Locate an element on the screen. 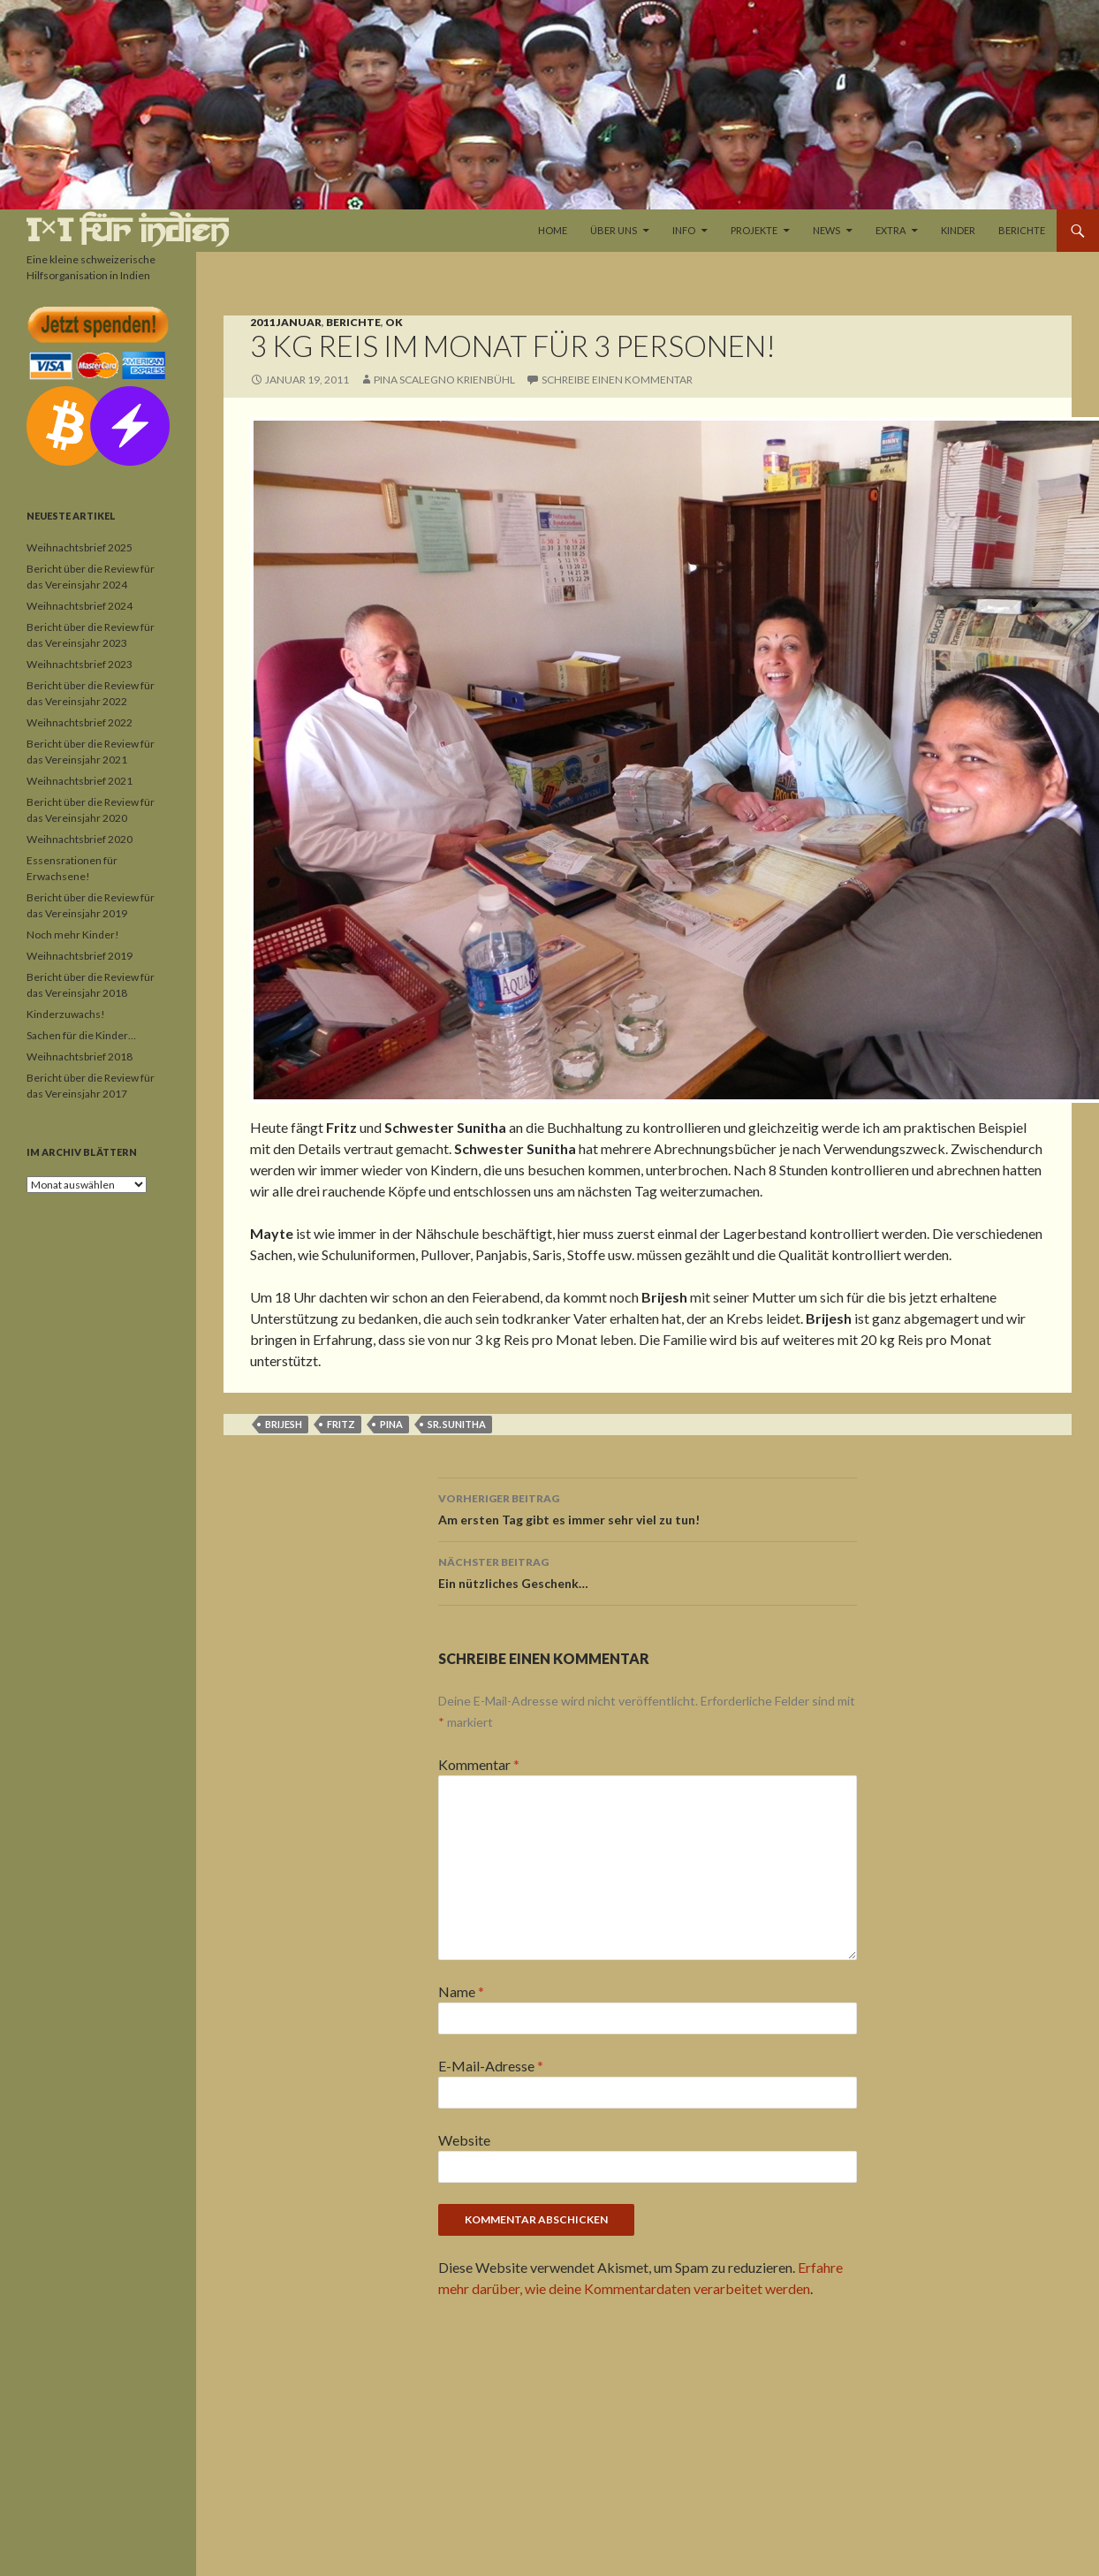 The image size is (1099, 2576). Schreibe einen Kommentar is located at coordinates (617, 379).